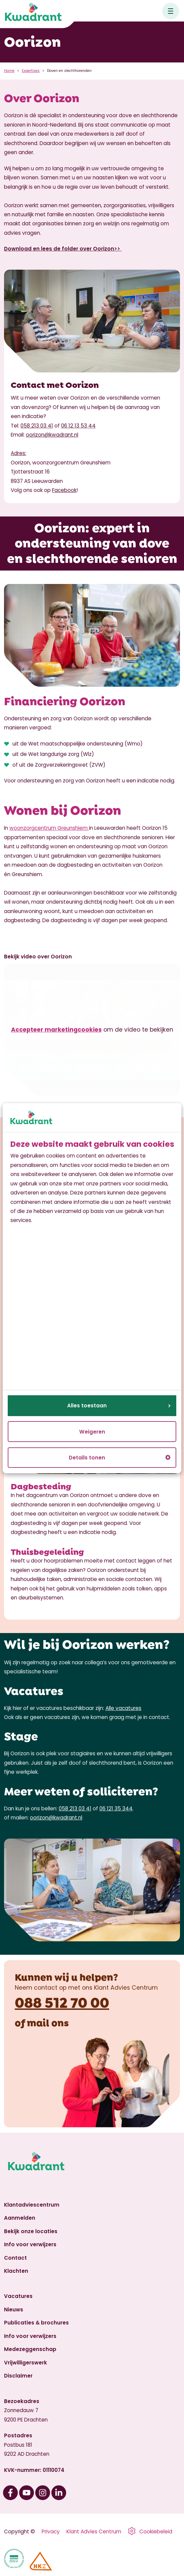 The height and width of the screenshot is (2576, 184). I want to click on Alle vacatures, so click(123, 1708).